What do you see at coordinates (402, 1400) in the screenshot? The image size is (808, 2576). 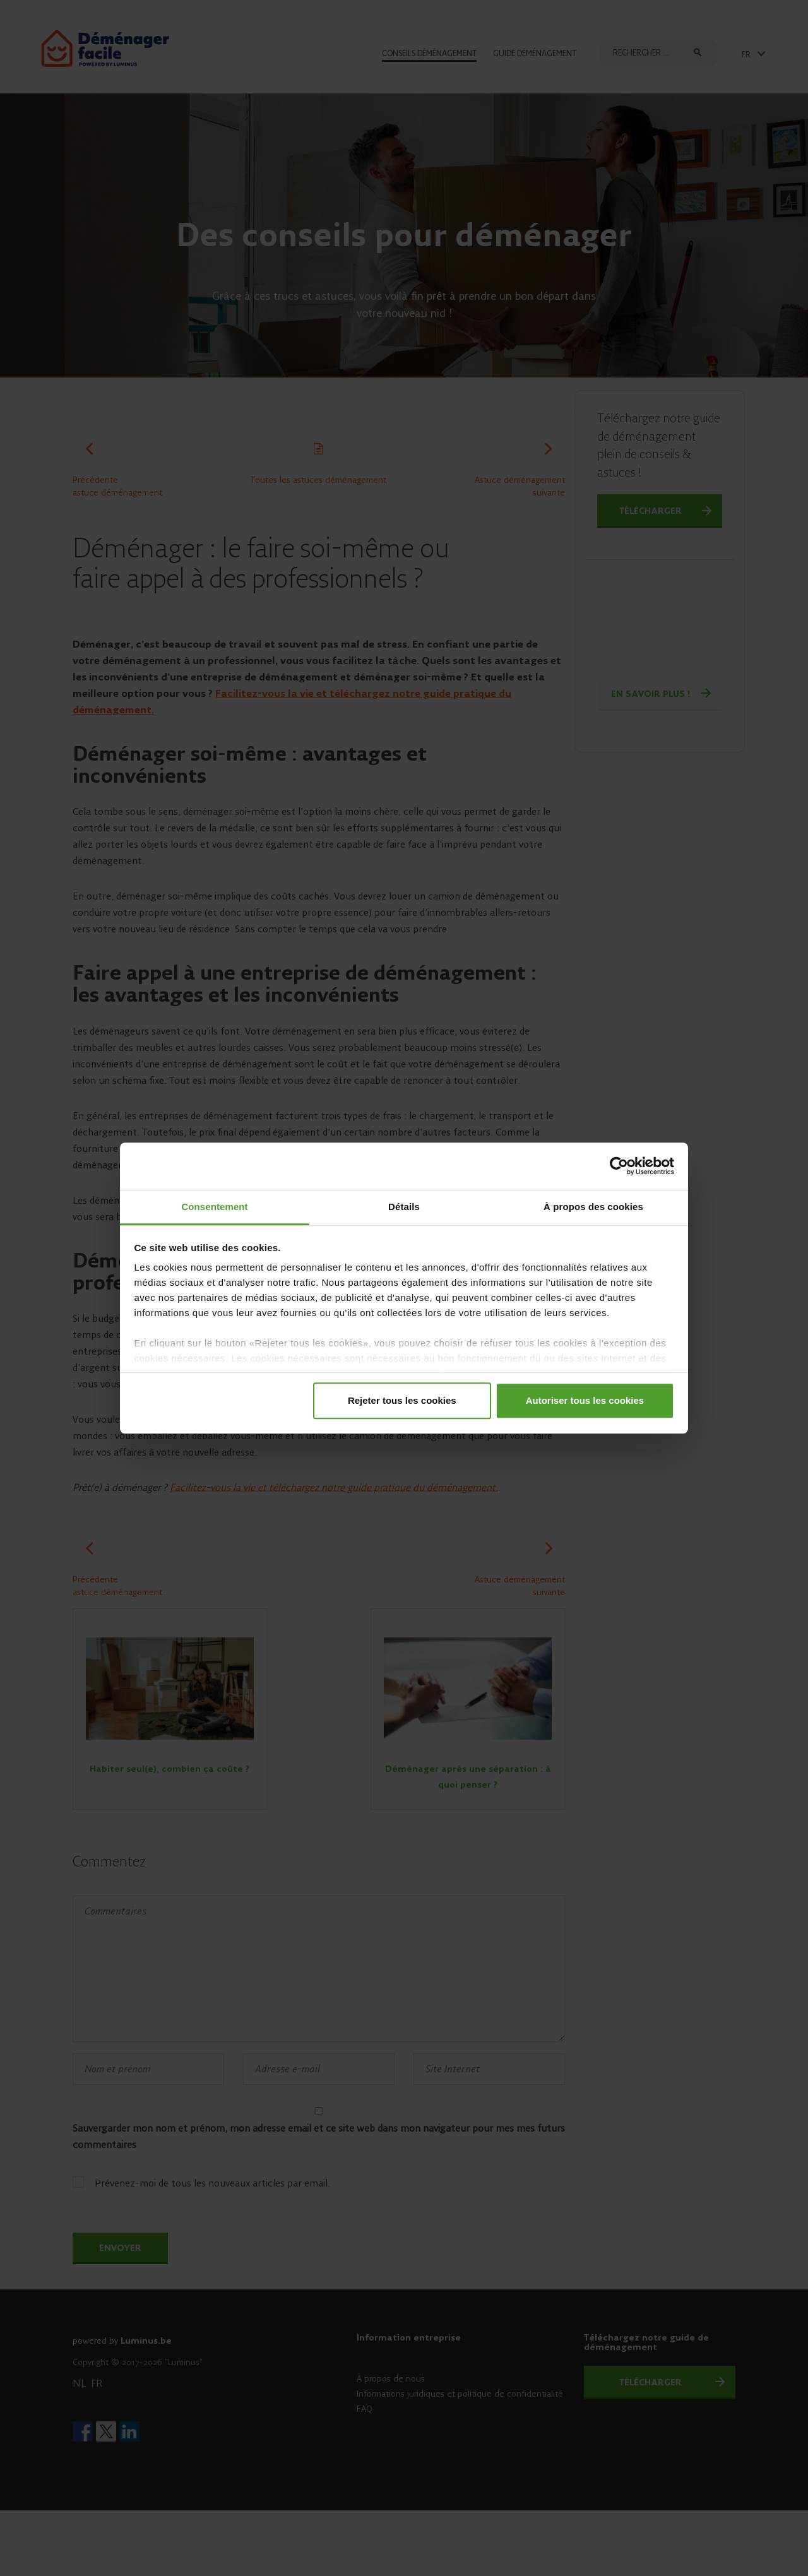 I see `Rejeter tous les cookies` at bounding box center [402, 1400].